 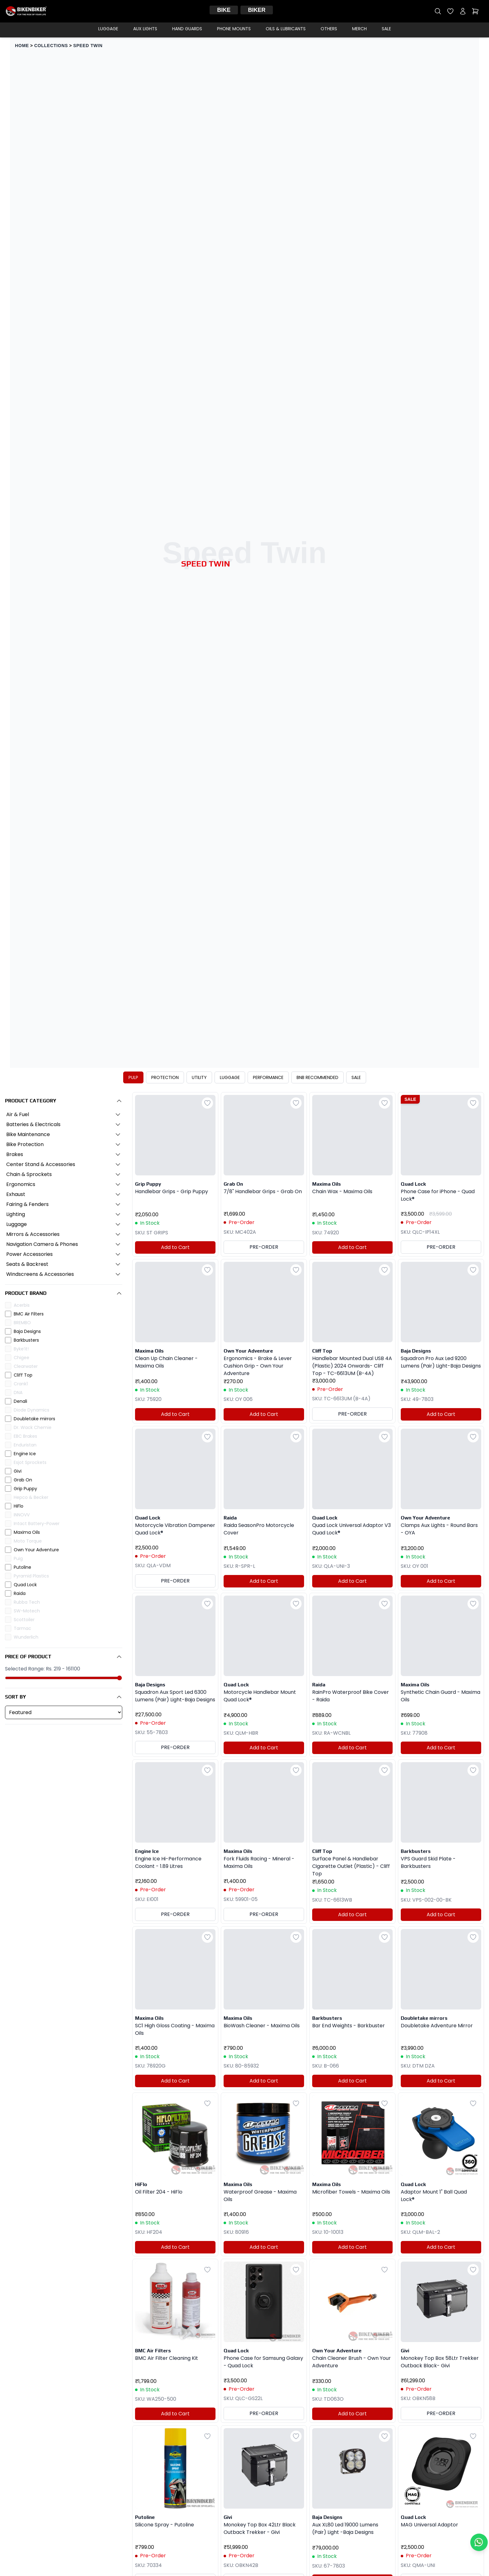 What do you see at coordinates (30, 1462) in the screenshot?
I see `Esjot Sprockets` at bounding box center [30, 1462].